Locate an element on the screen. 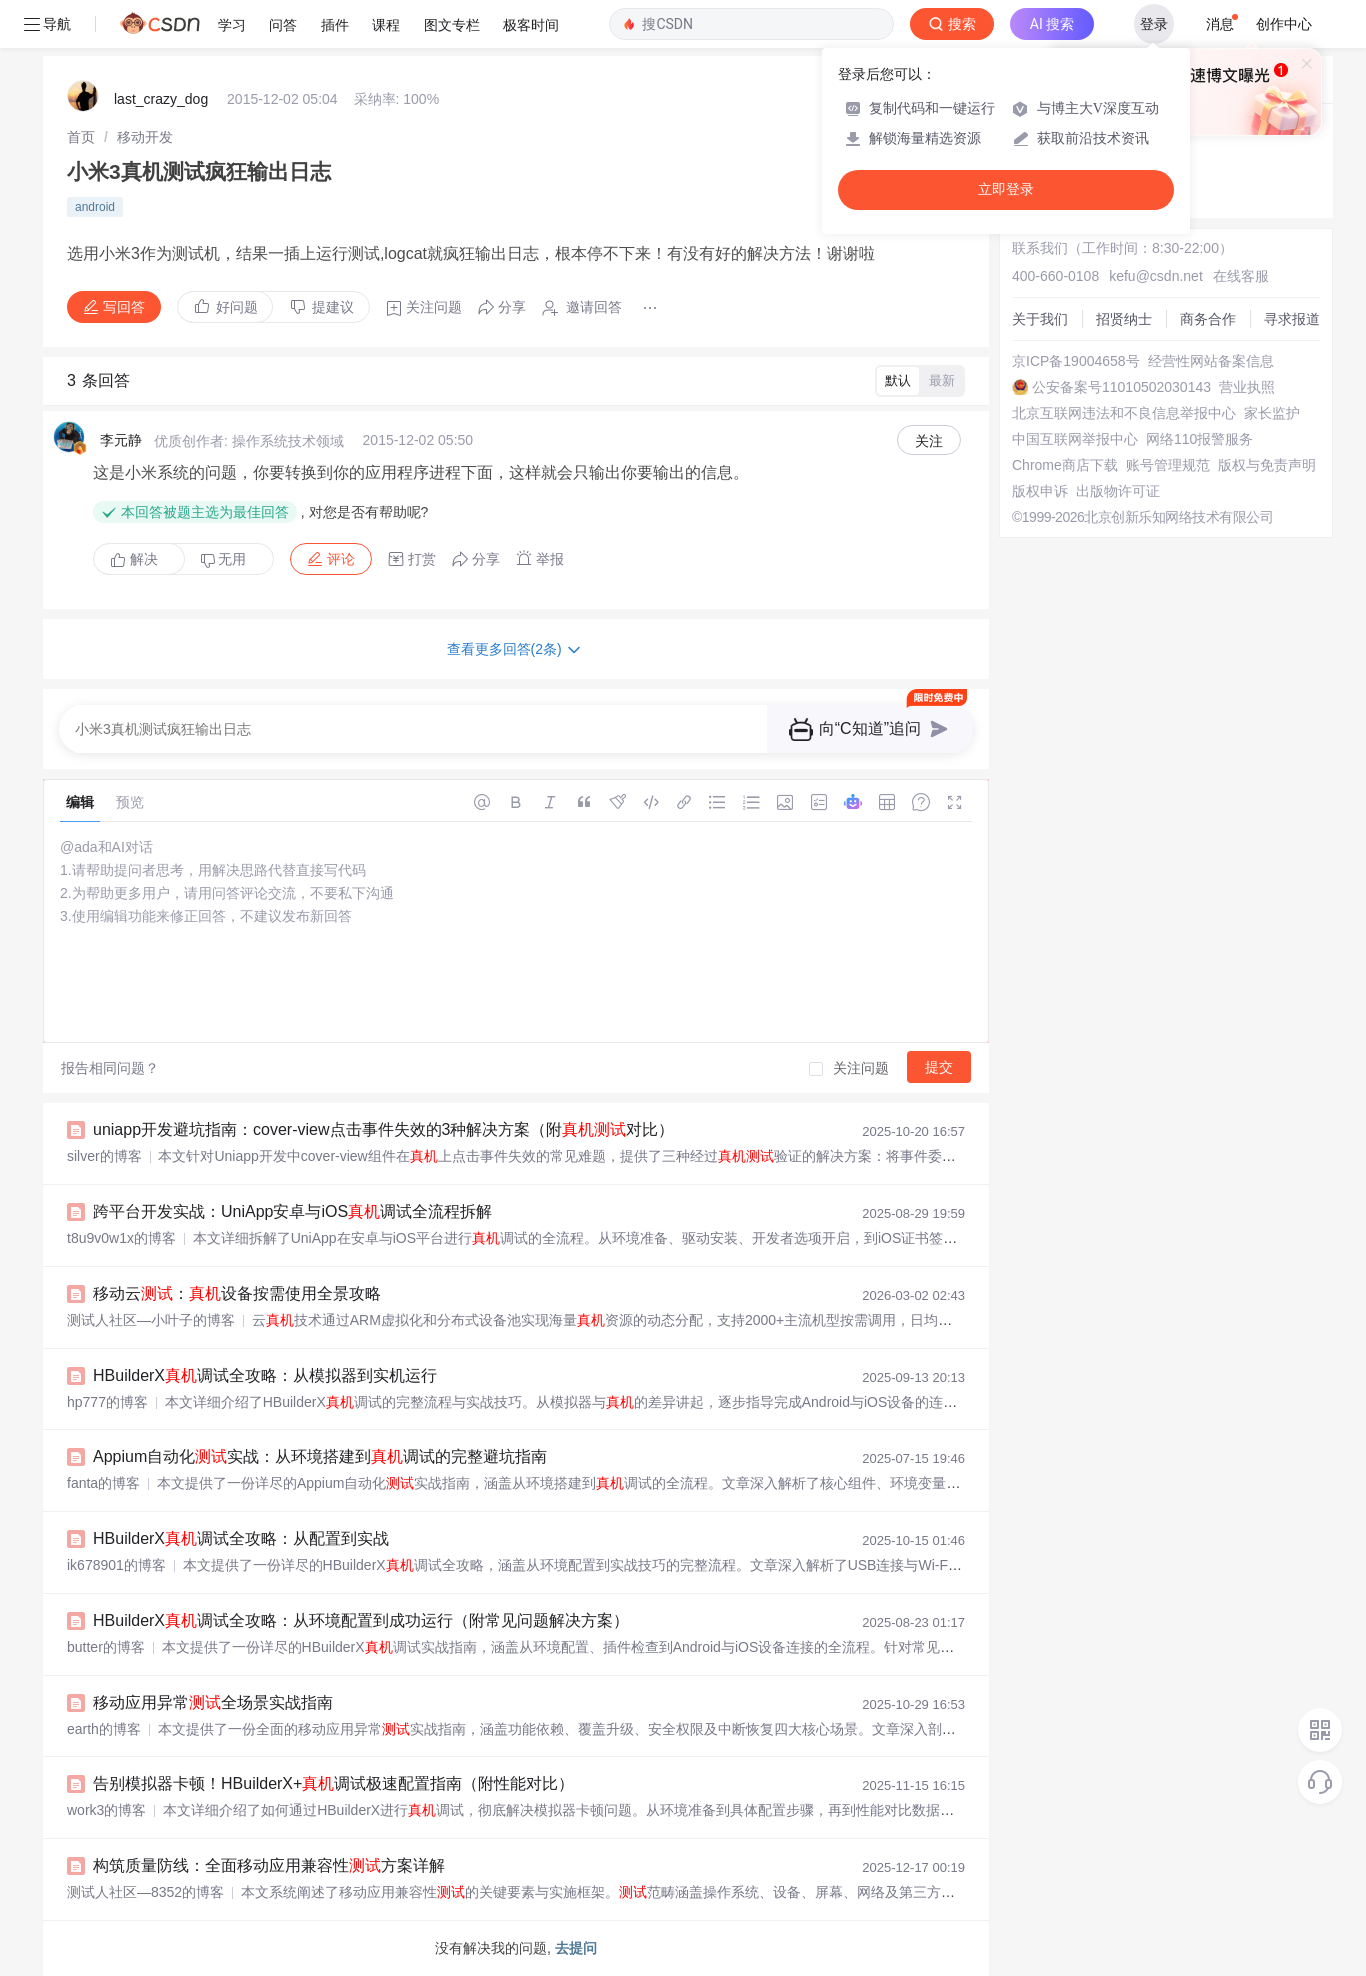 The height and width of the screenshot is (1976, 1366). 账号管理规范 is located at coordinates (1168, 465).